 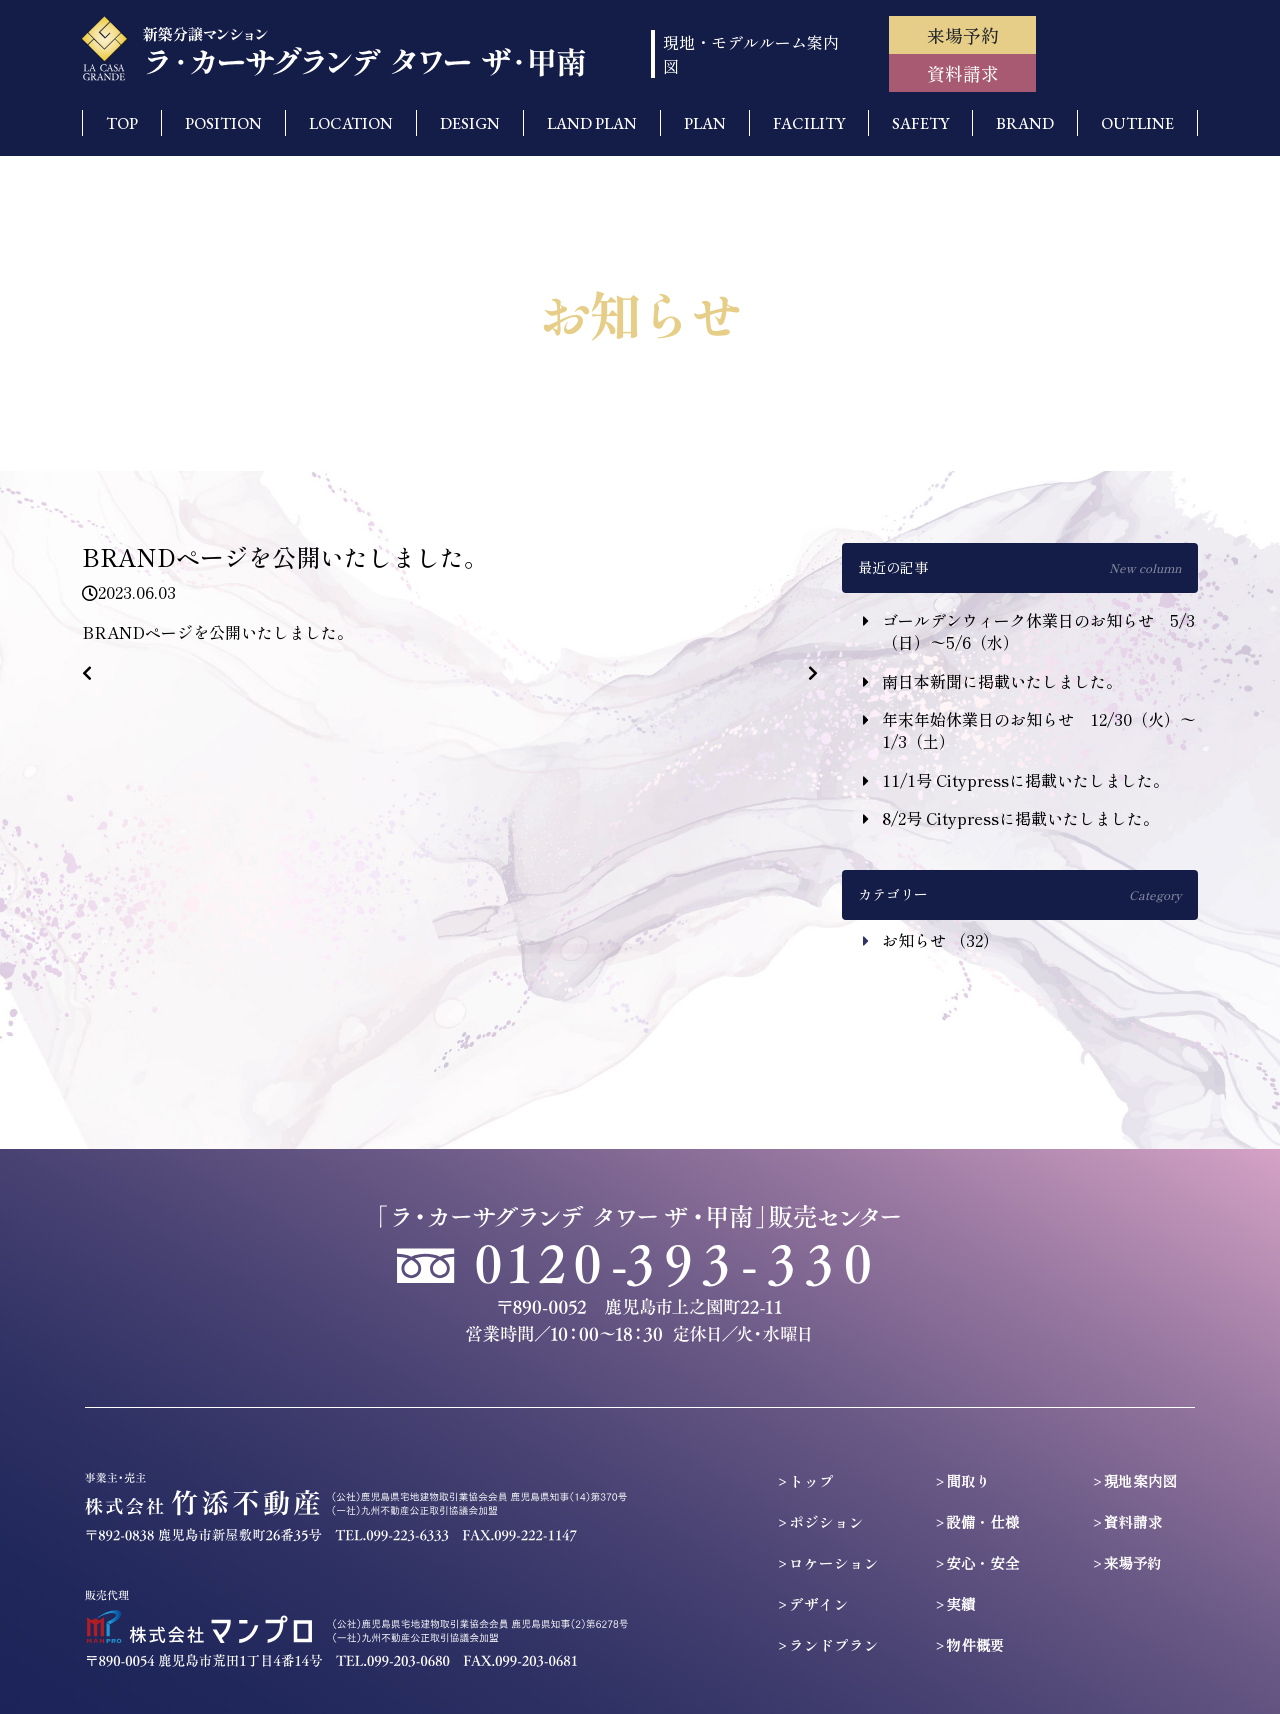 I want to click on 来場予約, so click(x=963, y=35).